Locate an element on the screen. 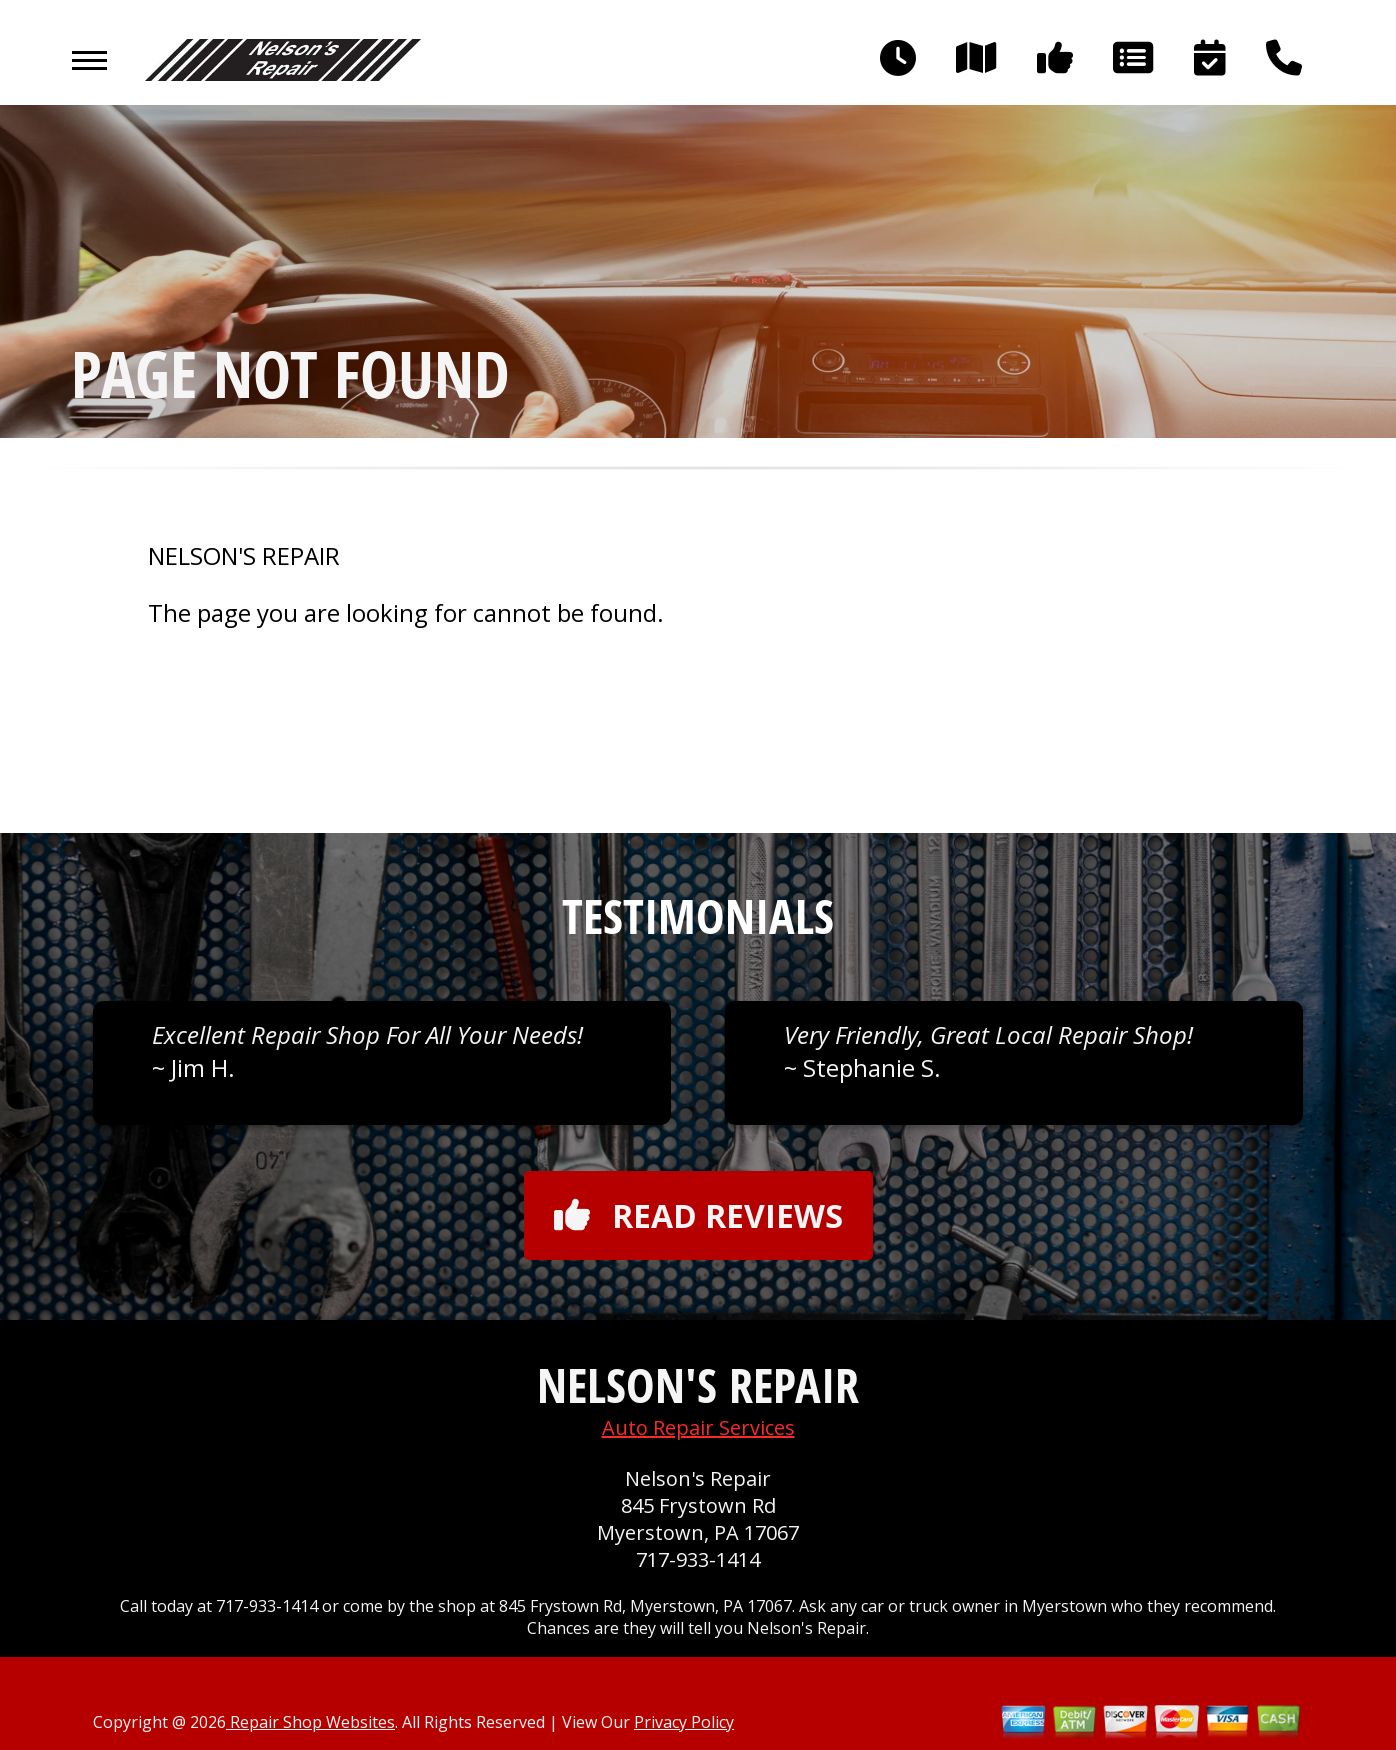 The width and height of the screenshot is (1396, 1750). 717-933-1414 is located at coordinates (698, 1559).